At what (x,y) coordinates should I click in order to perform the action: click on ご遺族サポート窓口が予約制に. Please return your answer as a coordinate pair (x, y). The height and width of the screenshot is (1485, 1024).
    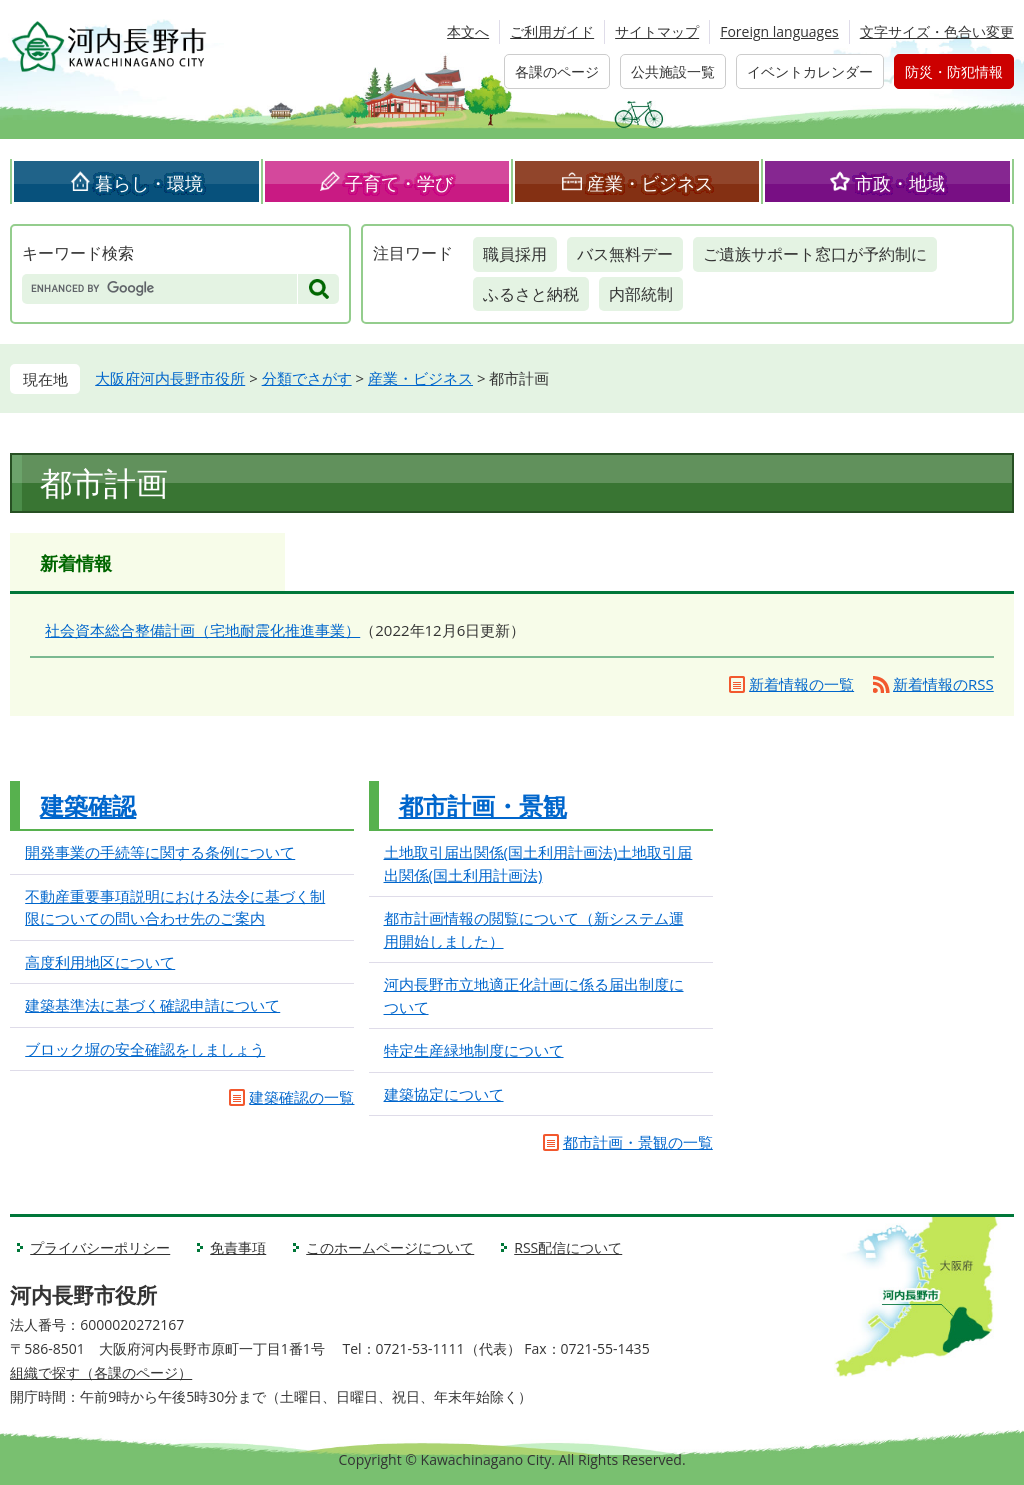
    Looking at the image, I should click on (815, 254).